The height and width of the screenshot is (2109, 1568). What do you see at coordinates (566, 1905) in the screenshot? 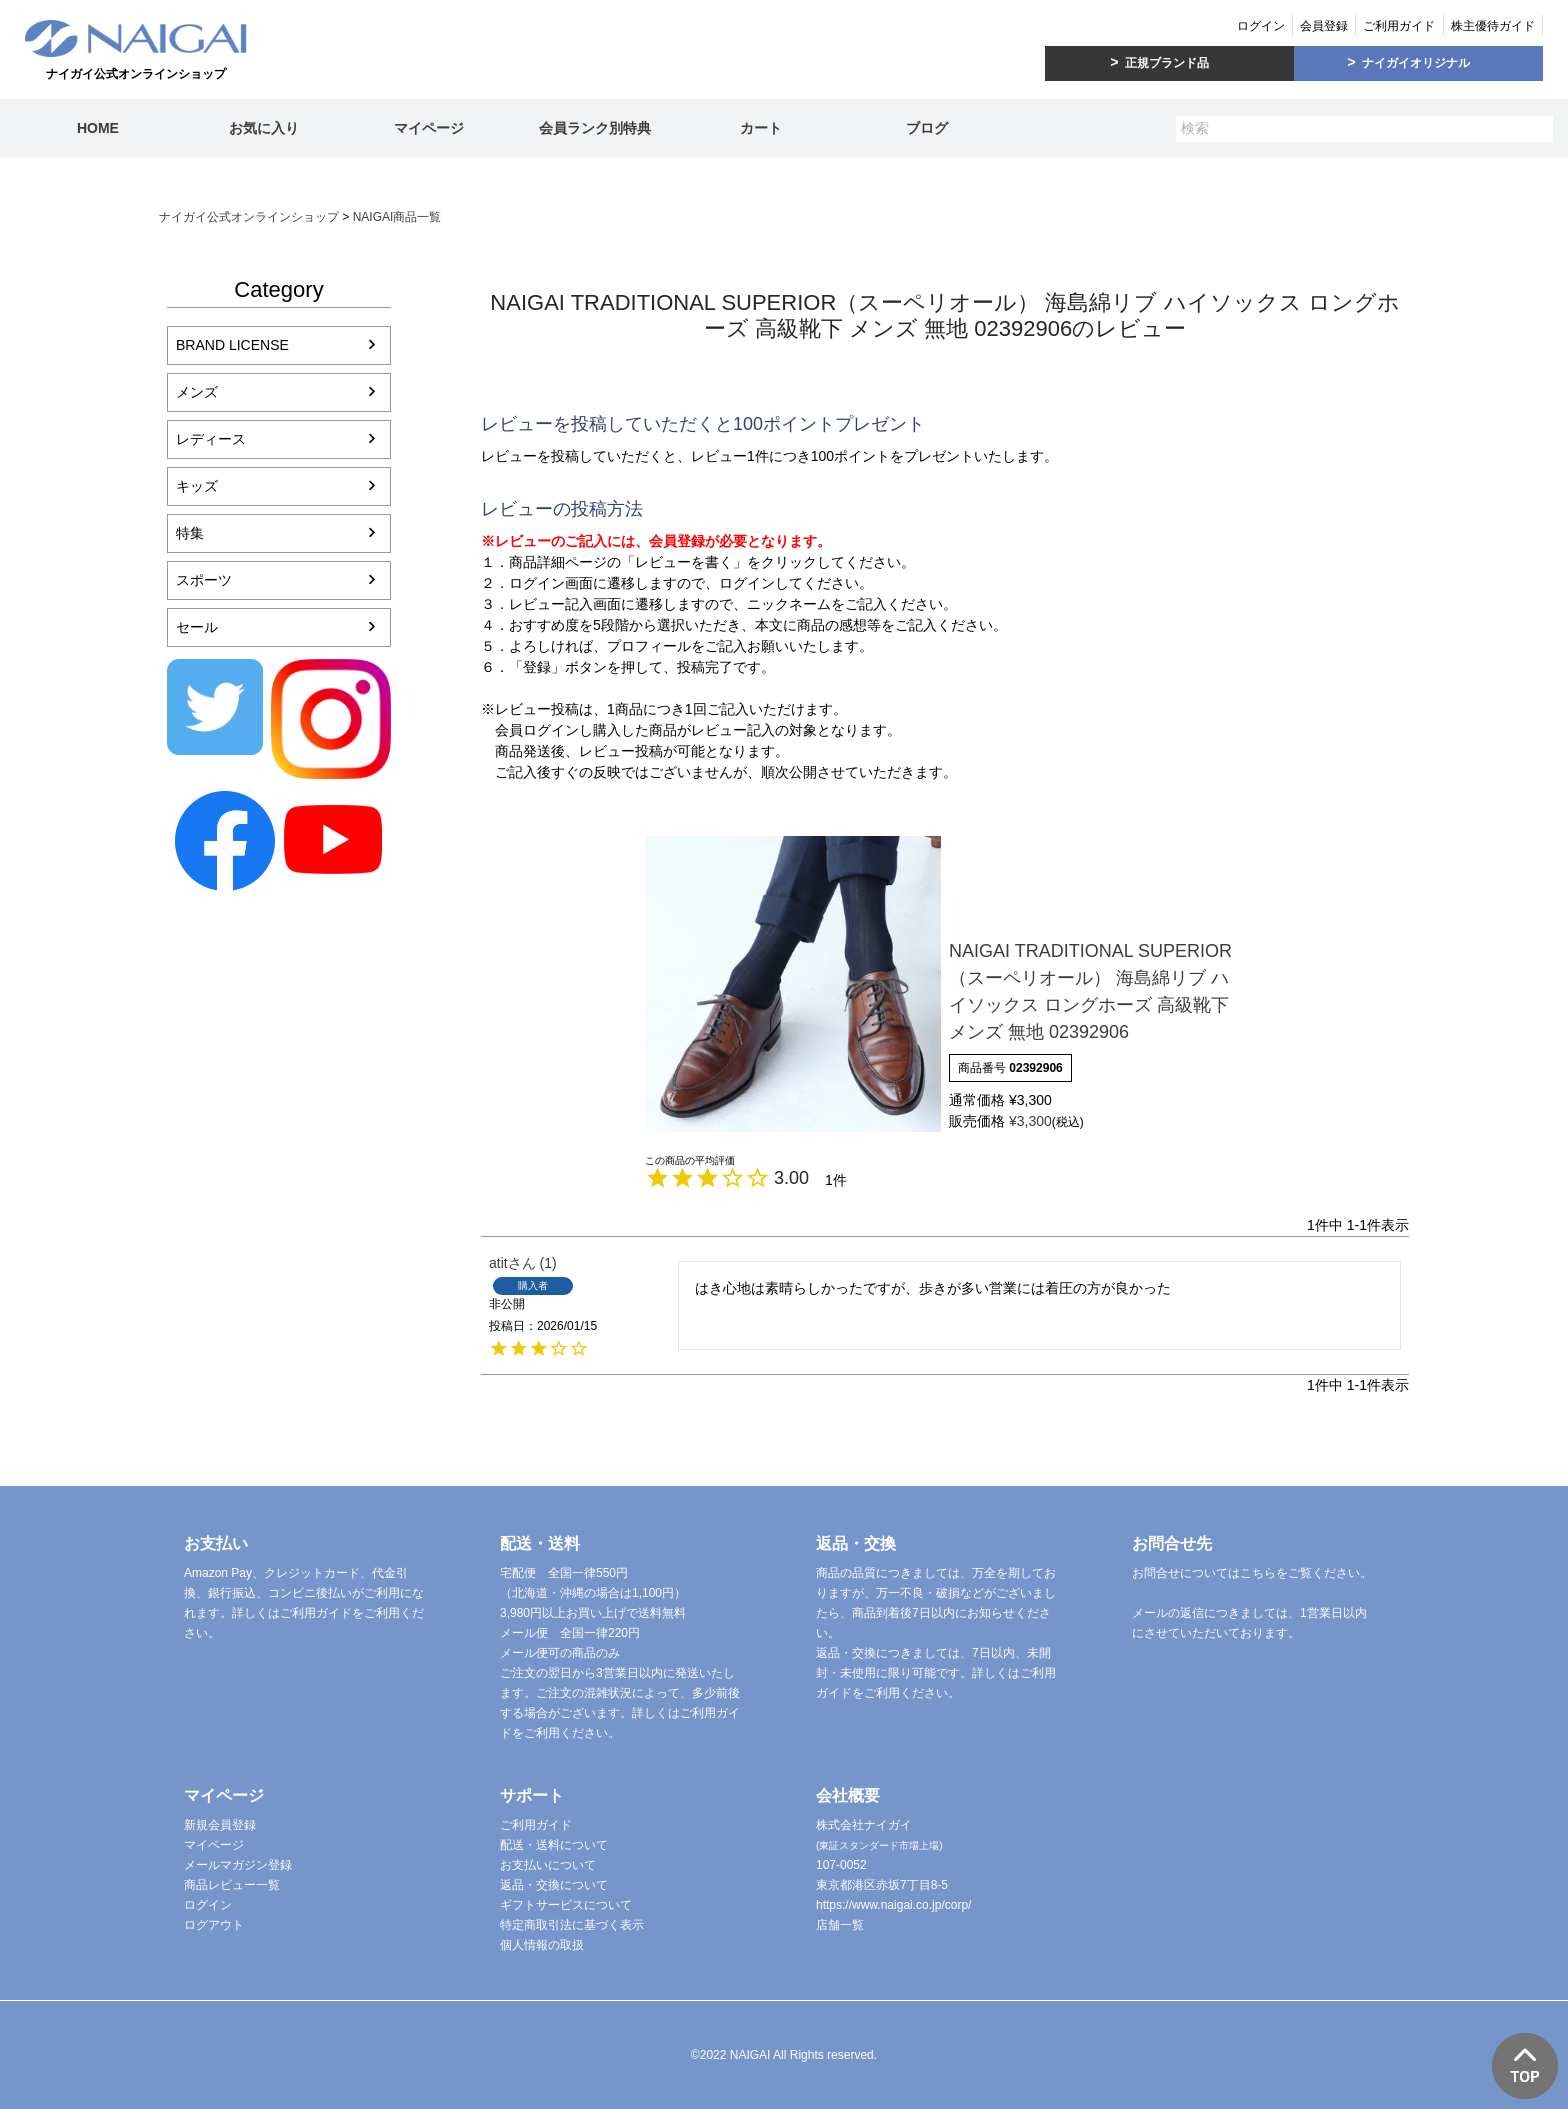
I see `ギフトサービスについて` at bounding box center [566, 1905].